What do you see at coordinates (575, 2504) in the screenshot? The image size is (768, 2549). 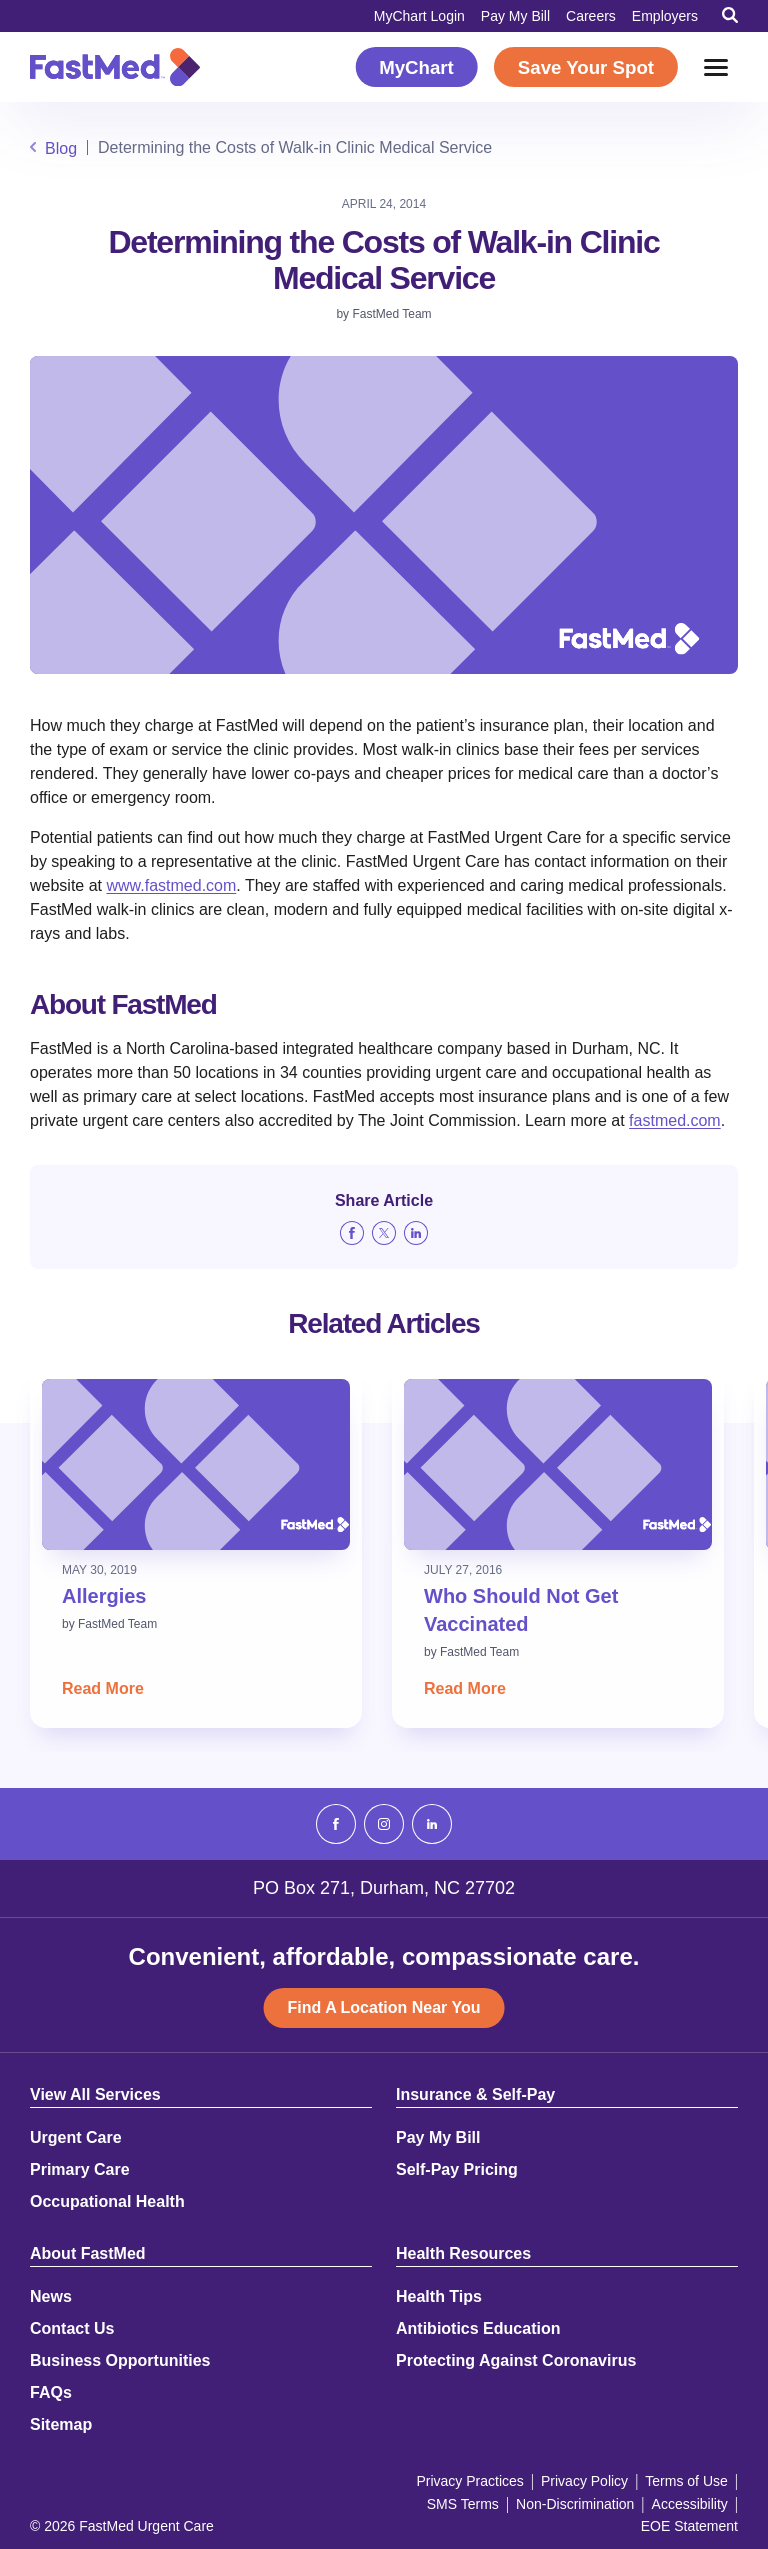 I see `Non-Discrimination` at bounding box center [575, 2504].